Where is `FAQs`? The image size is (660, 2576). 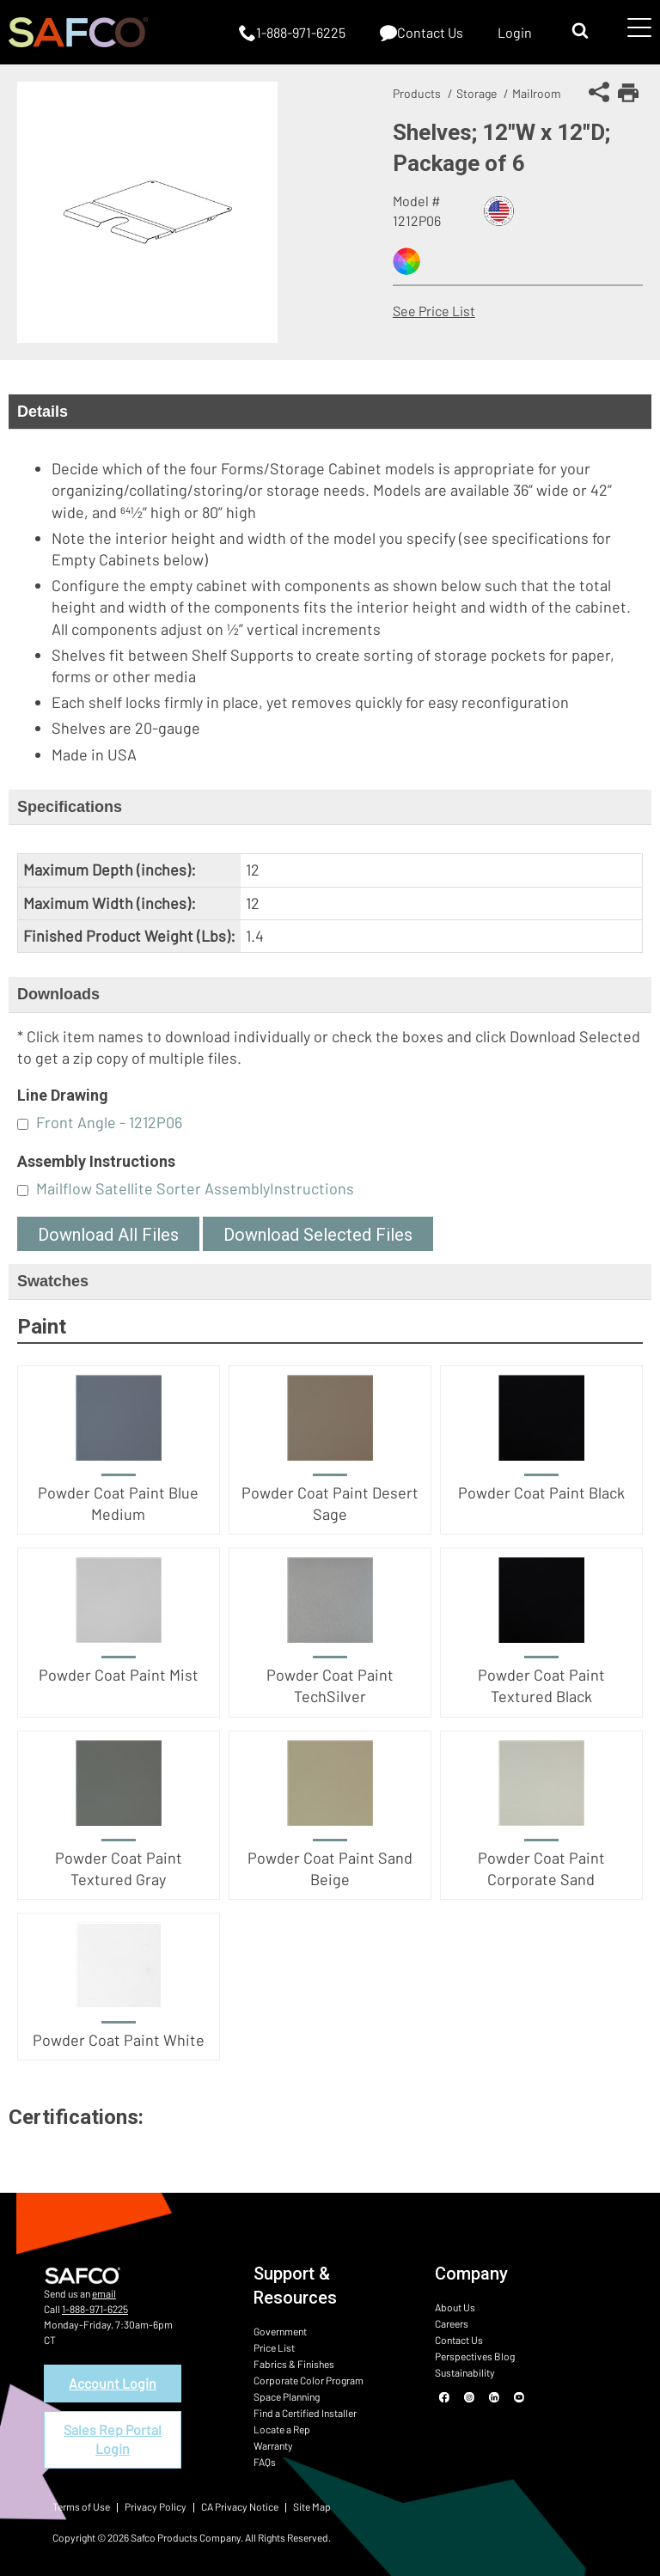
FAQs is located at coordinates (265, 2462).